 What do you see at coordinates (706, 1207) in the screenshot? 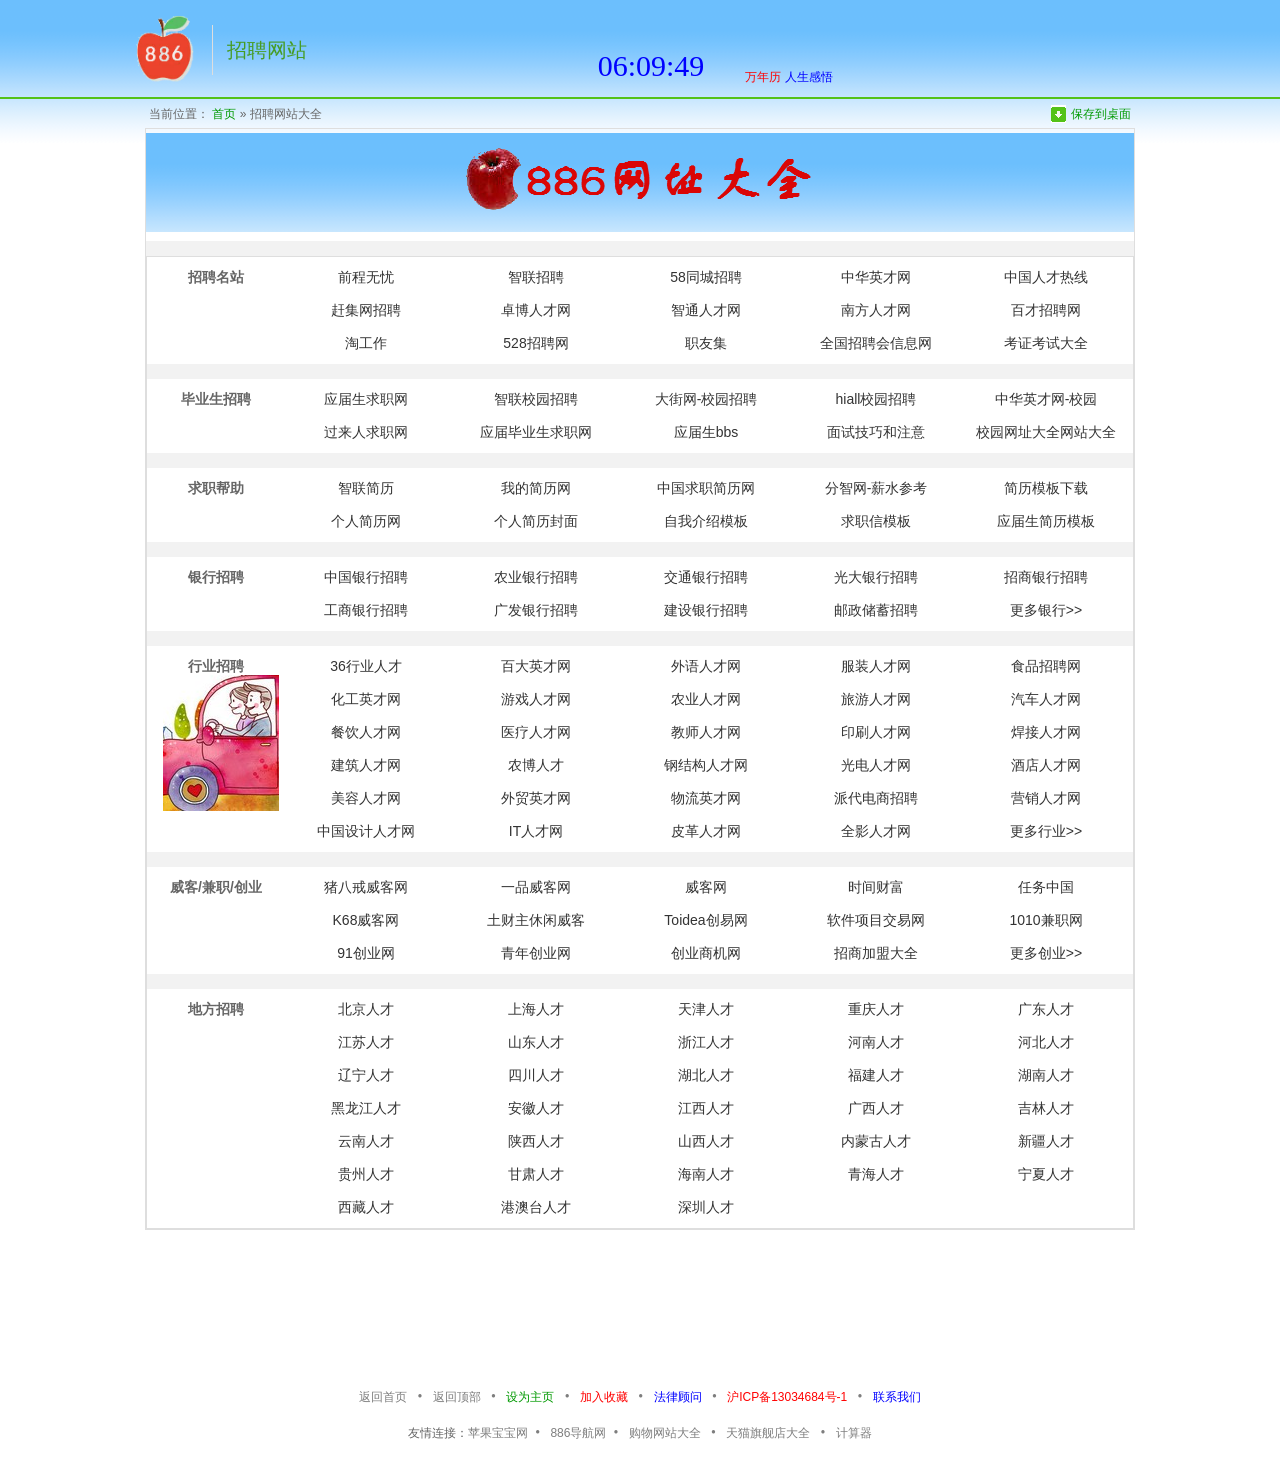
I see `深圳人才` at bounding box center [706, 1207].